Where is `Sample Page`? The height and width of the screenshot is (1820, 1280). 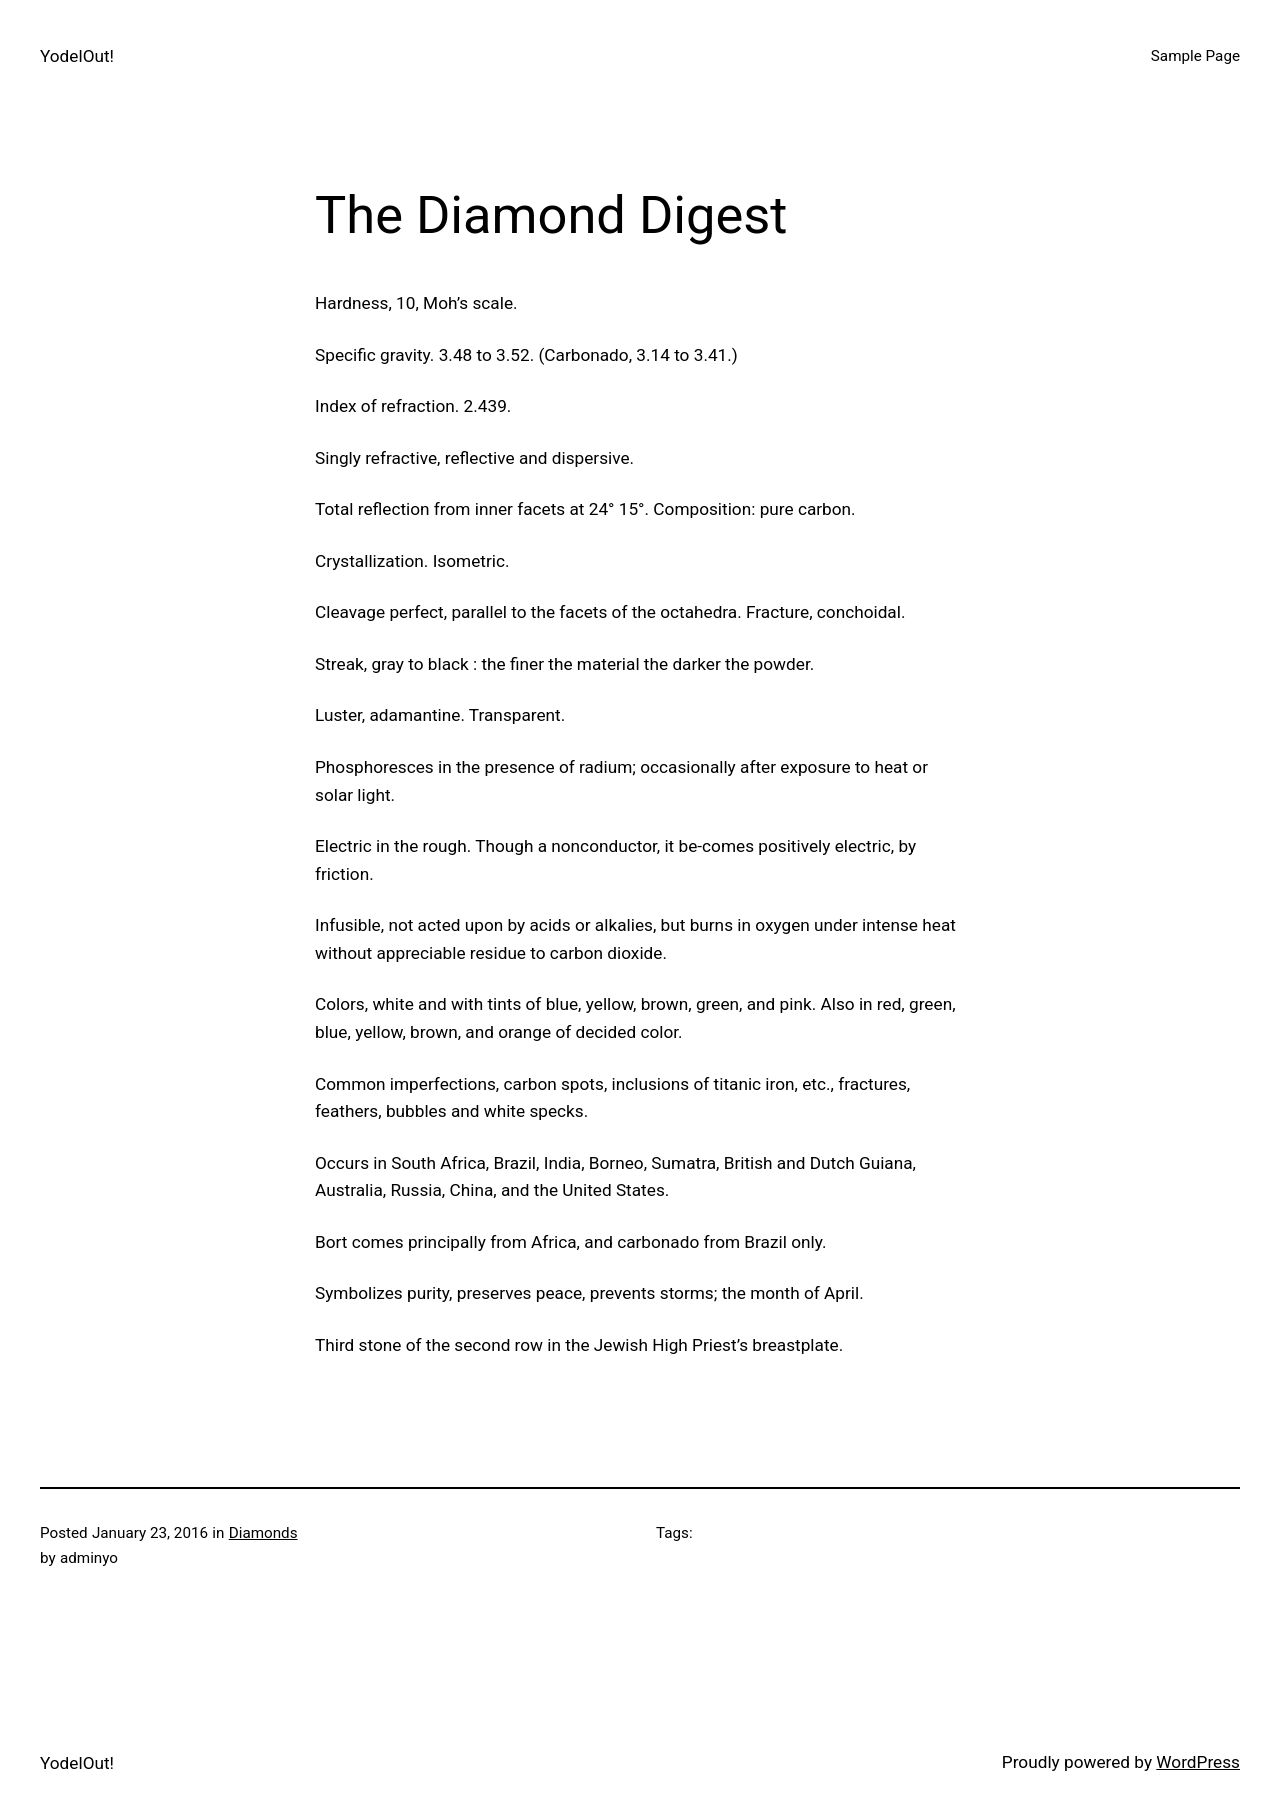 Sample Page is located at coordinates (1195, 56).